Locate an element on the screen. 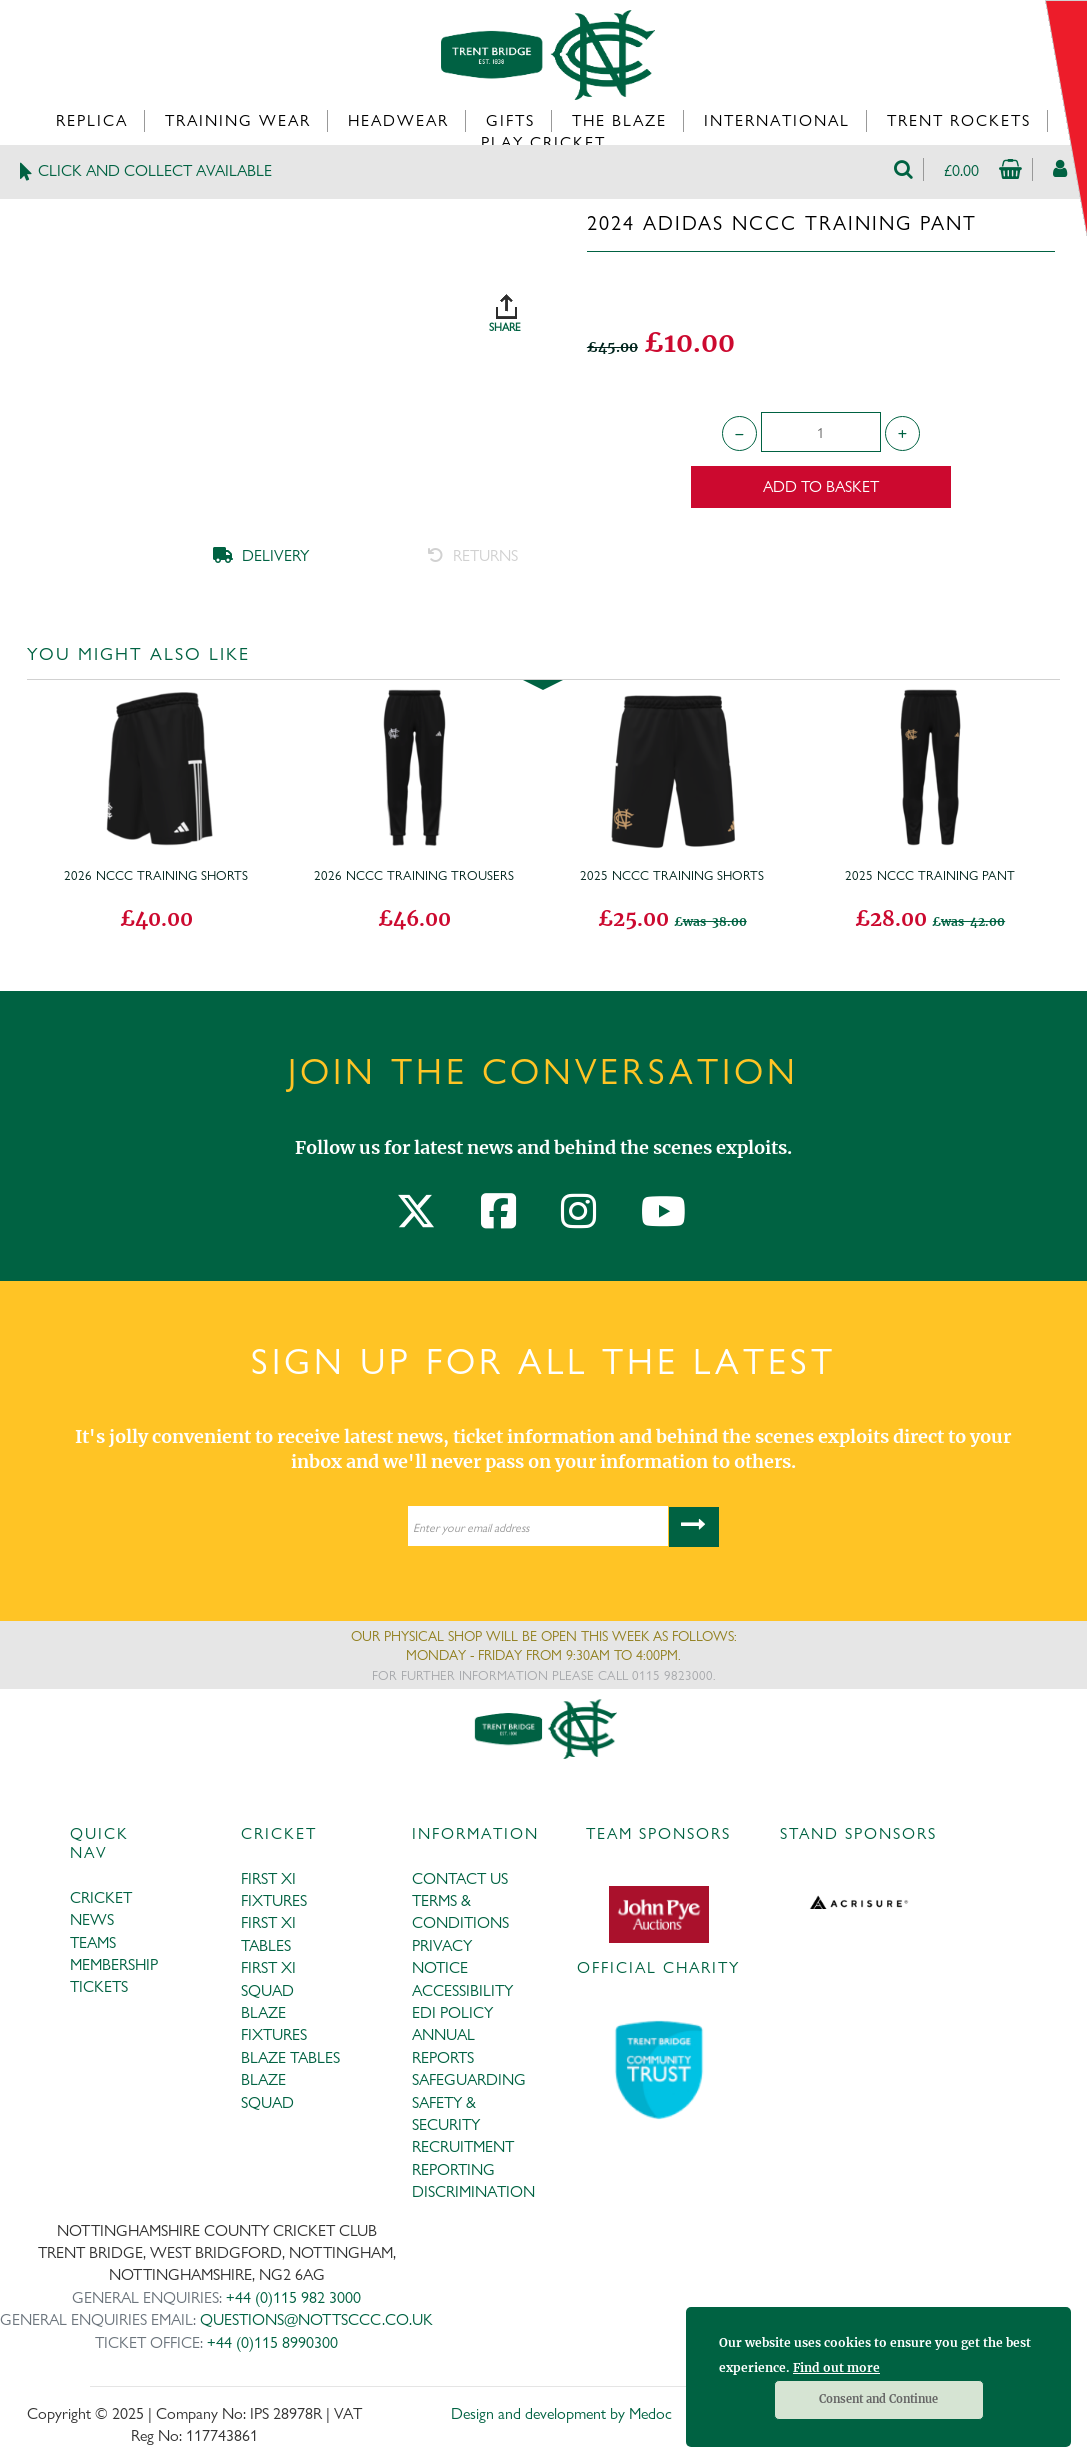 Image resolution: width=1087 pixels, height=2463 pixels. RETURNS is located at coordinates (473, 555).